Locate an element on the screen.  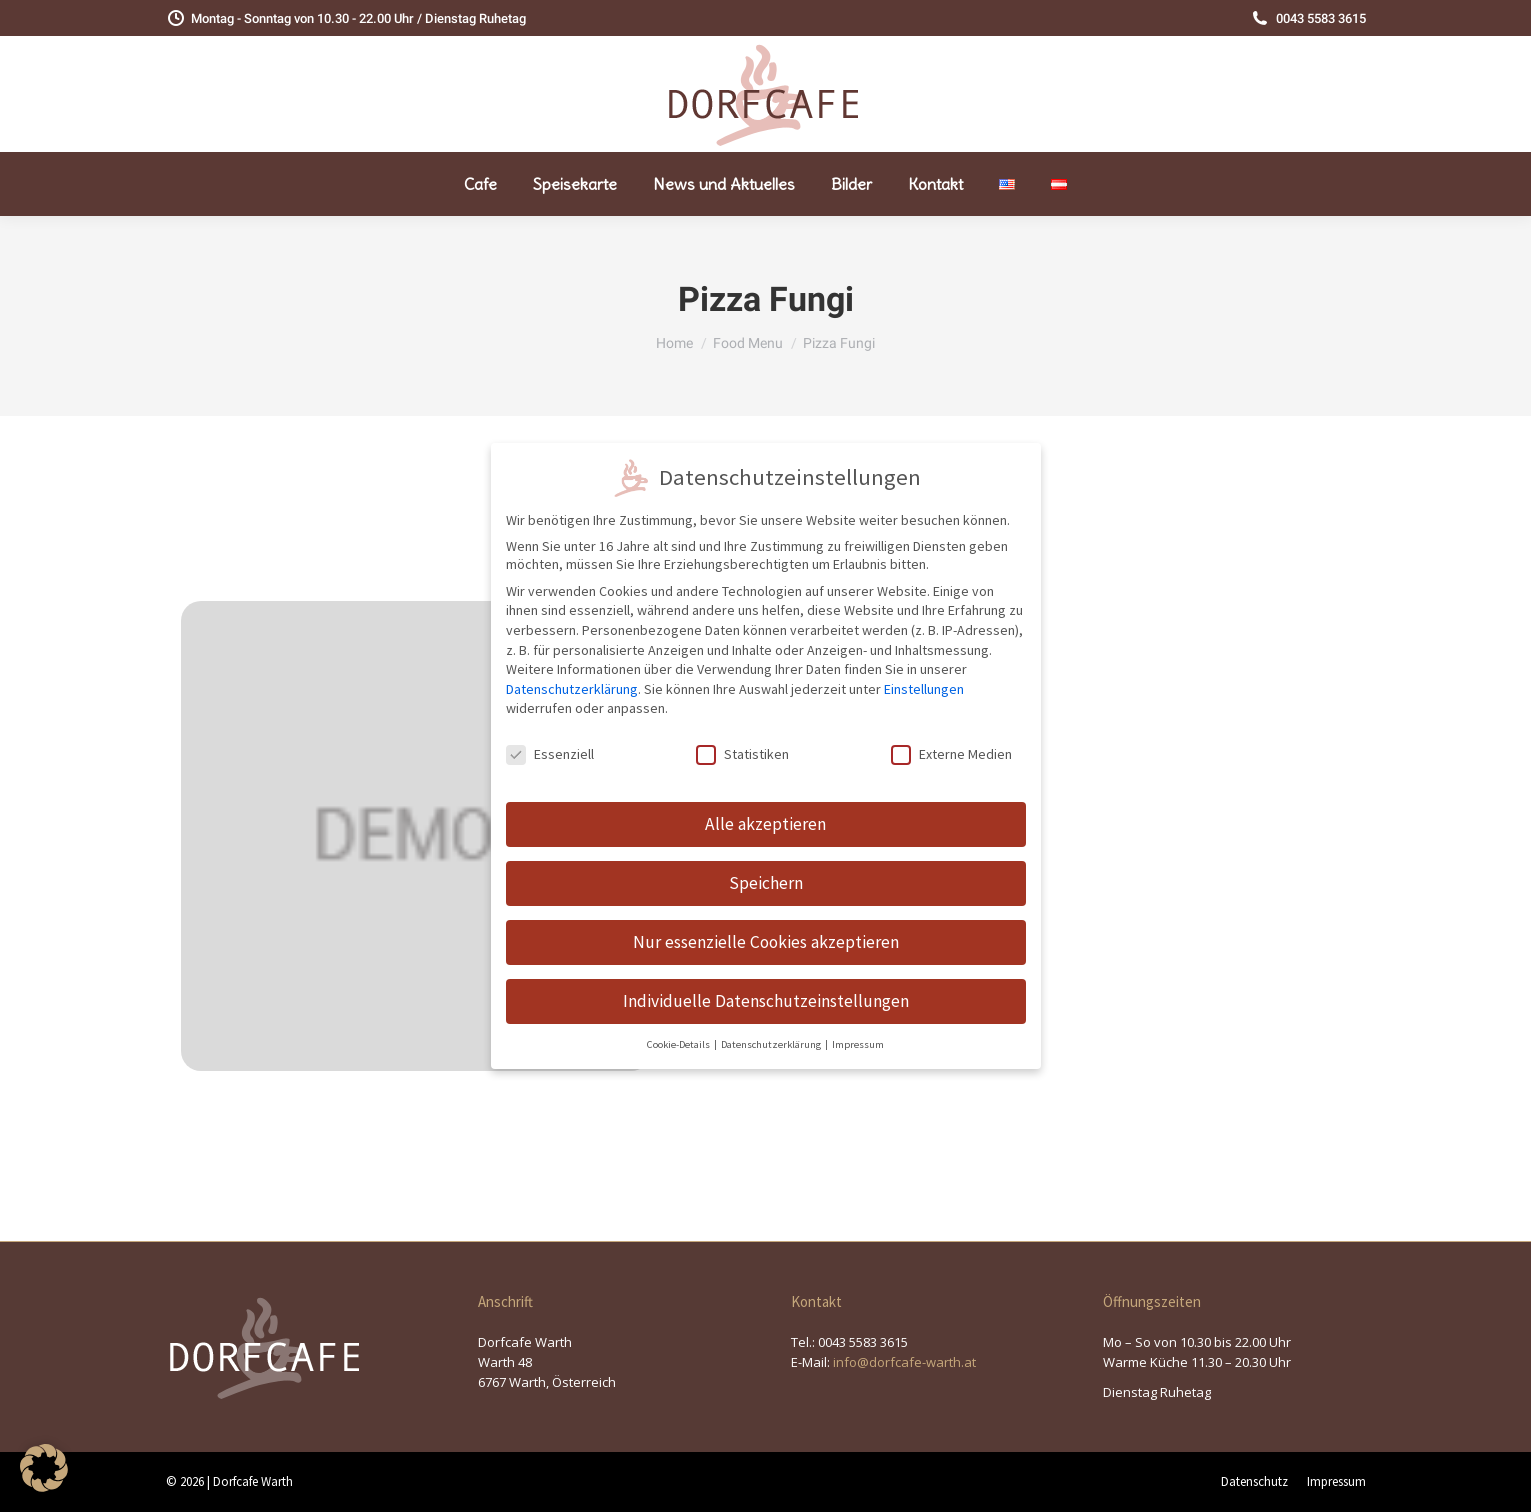
Individuelle Datenschutzeinstellungen [button] is located at coordinates (766, 985).